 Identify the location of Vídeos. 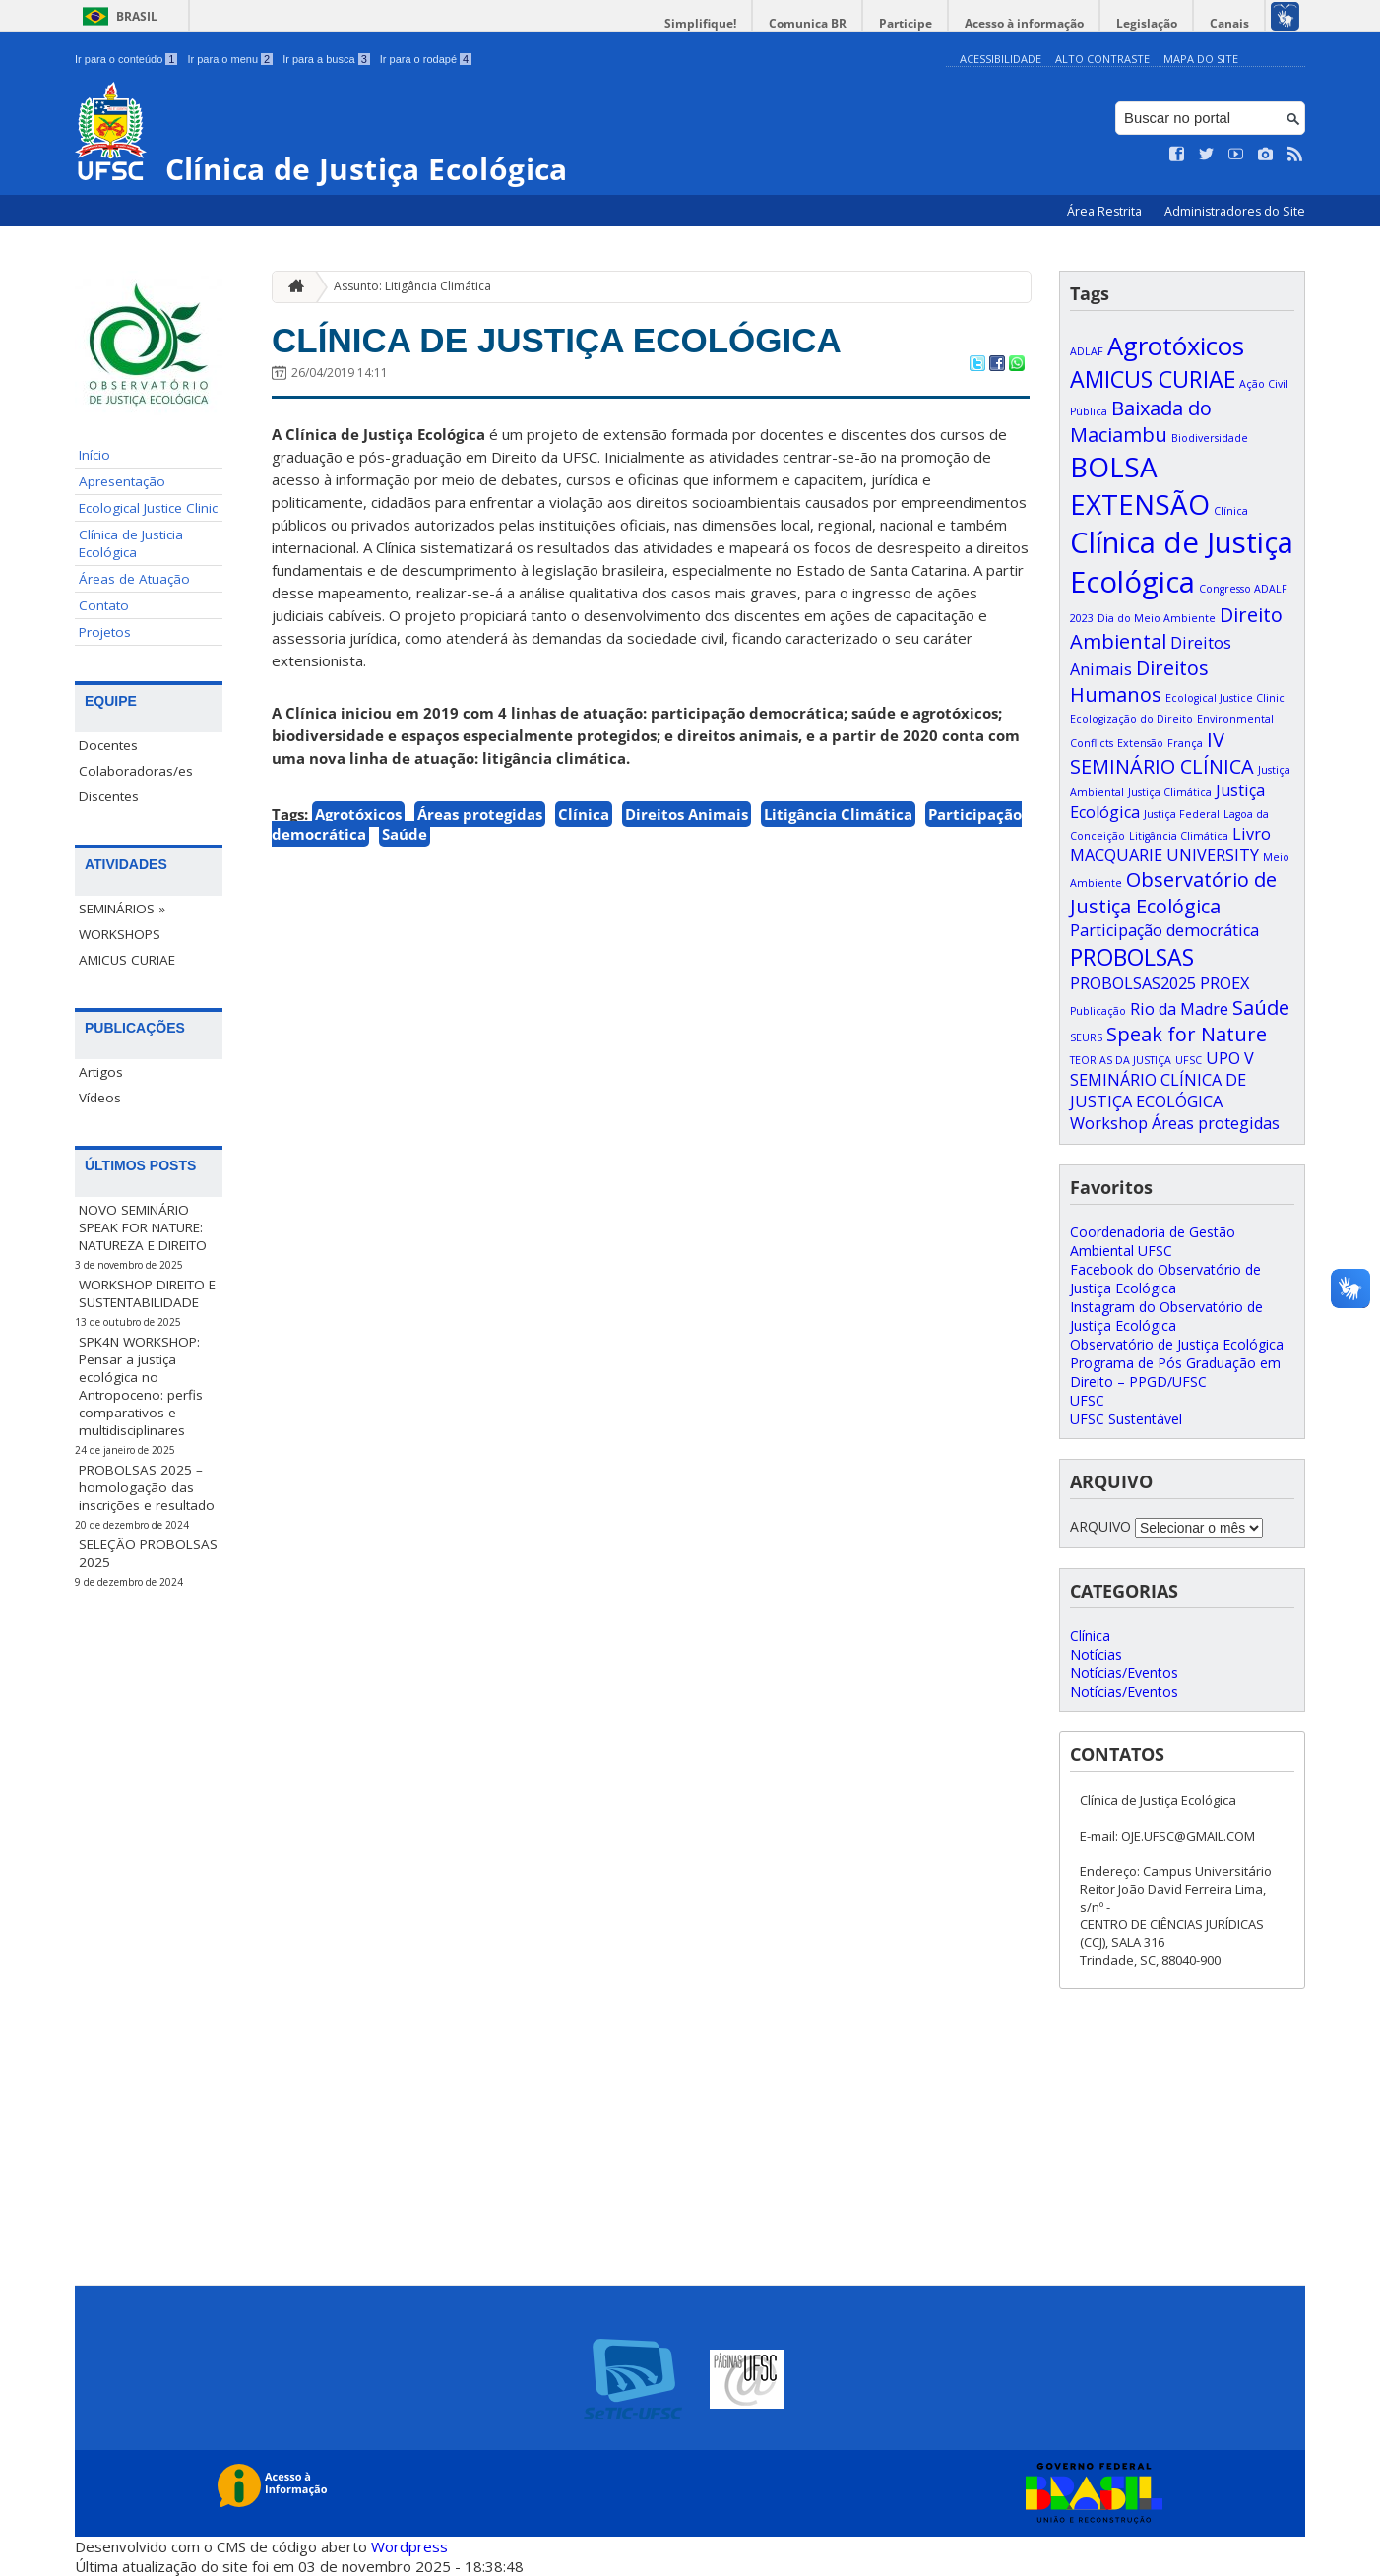
(100, 1097).